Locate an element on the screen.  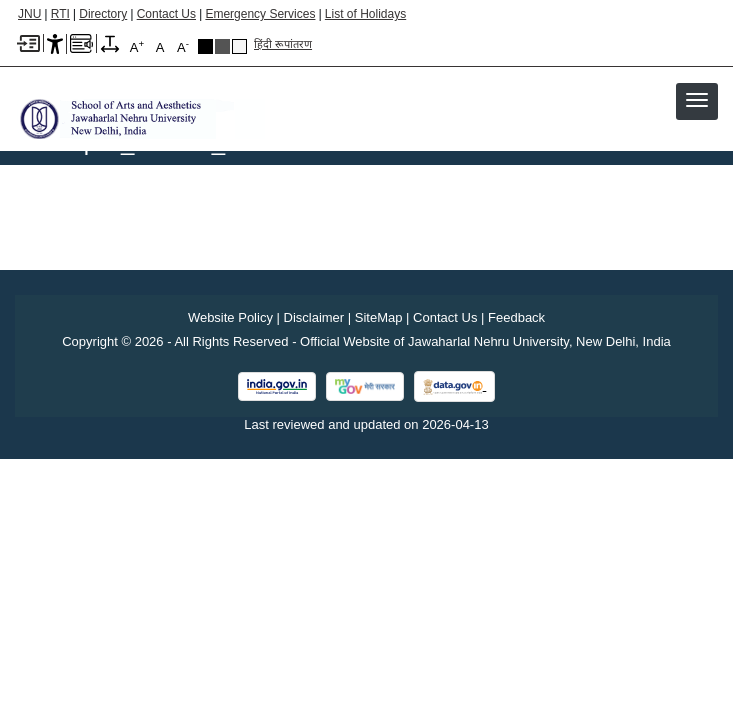
[button] is located at coordinates (697, 100).